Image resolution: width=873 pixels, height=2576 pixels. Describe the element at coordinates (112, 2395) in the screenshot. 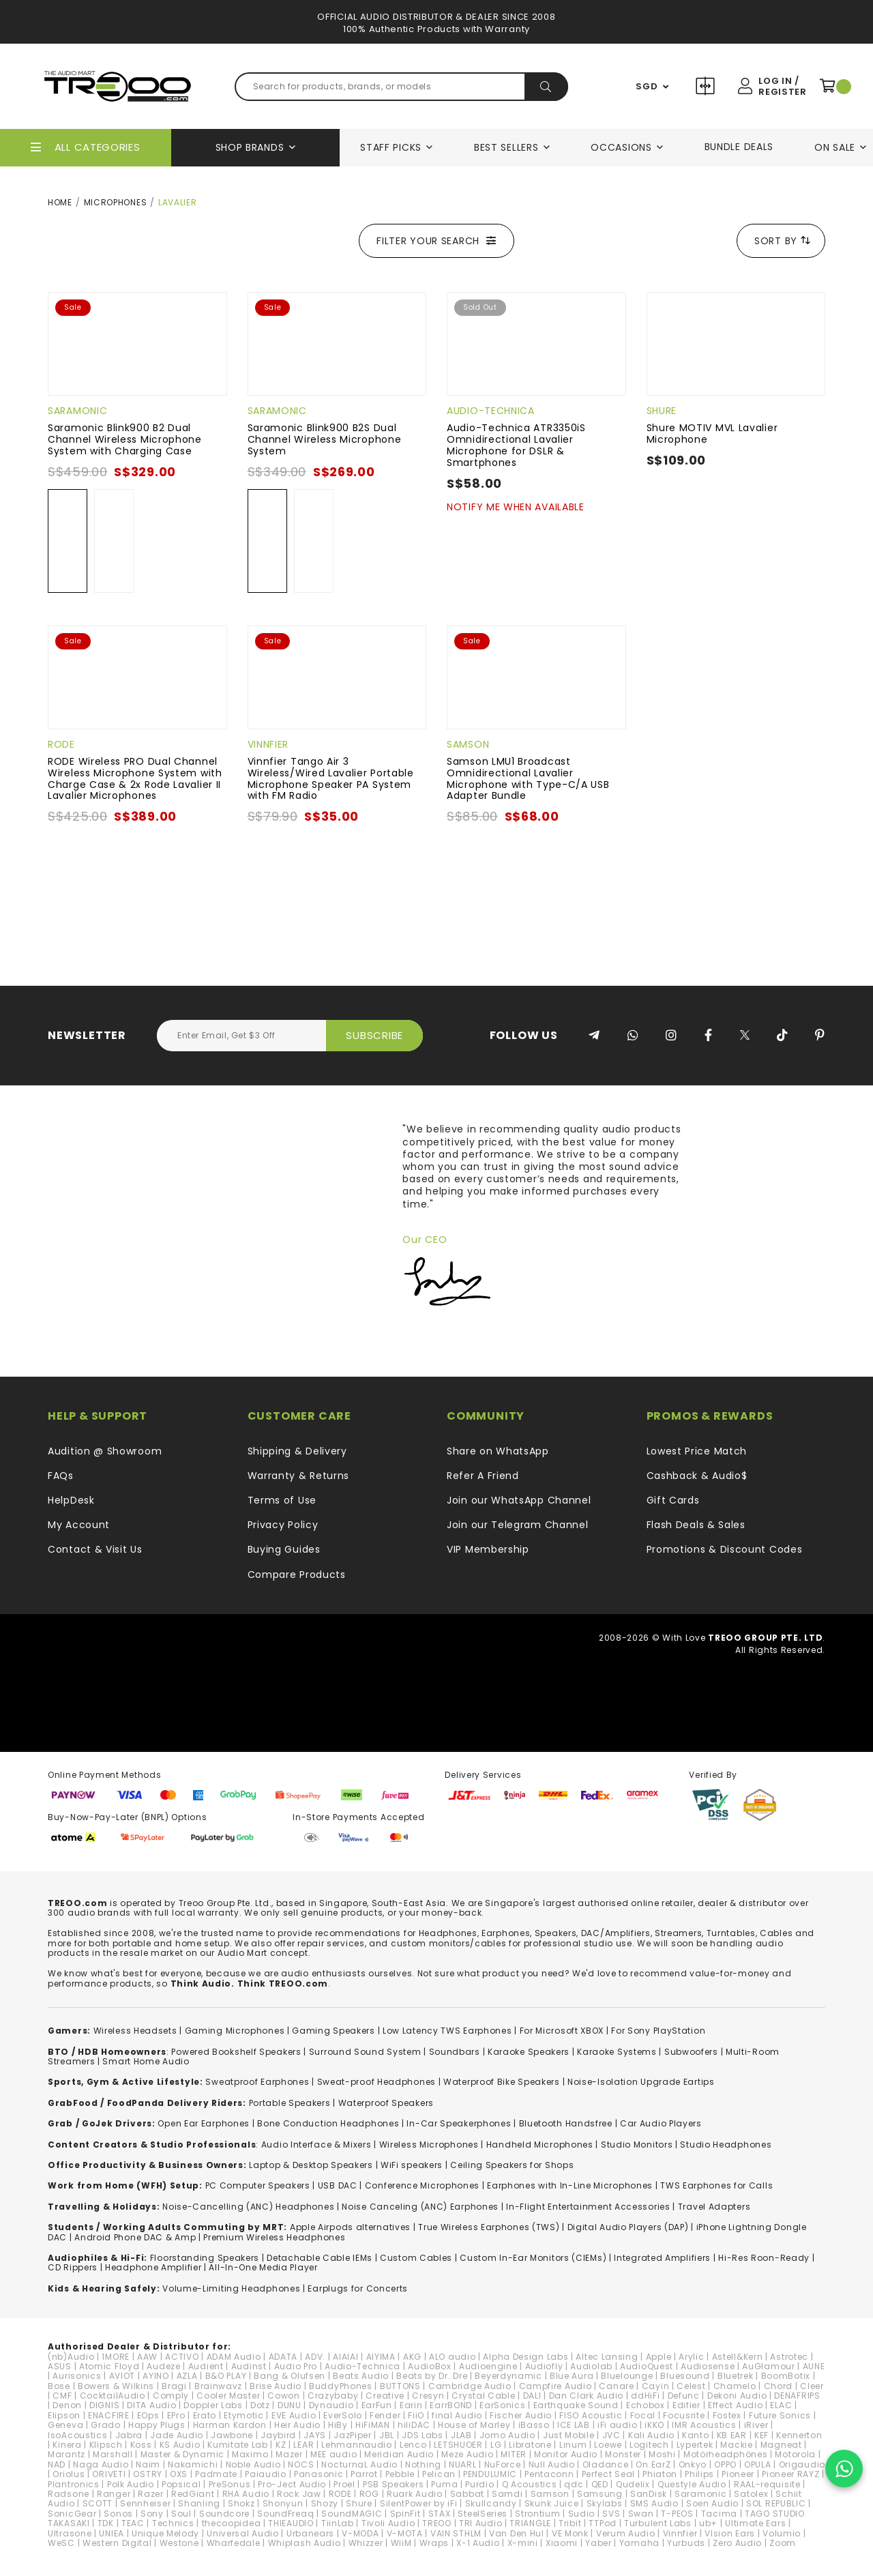

I see `CocktailAudio` at that location.